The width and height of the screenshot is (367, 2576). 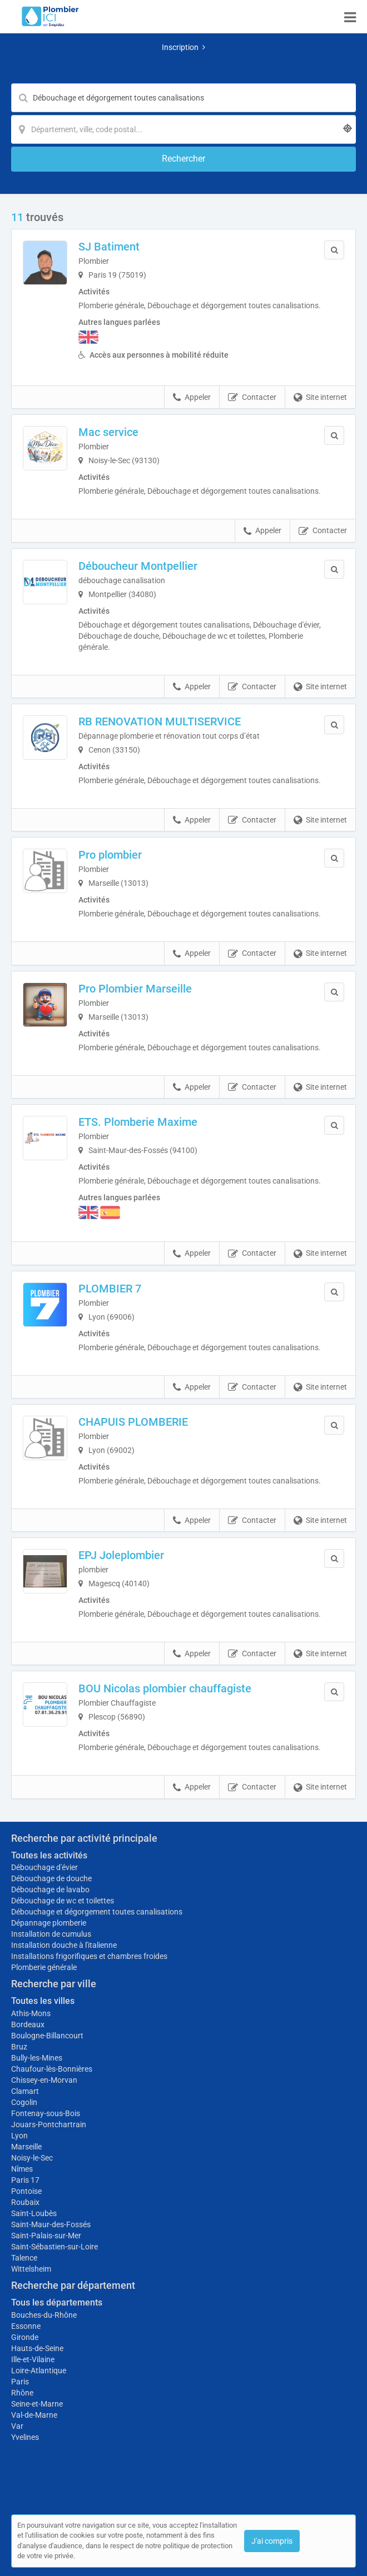 What do you see at coordinates (64, 1945) in the screenshot?
I see `Installation douche à l'italienne` at bounding box center [64, 1945].